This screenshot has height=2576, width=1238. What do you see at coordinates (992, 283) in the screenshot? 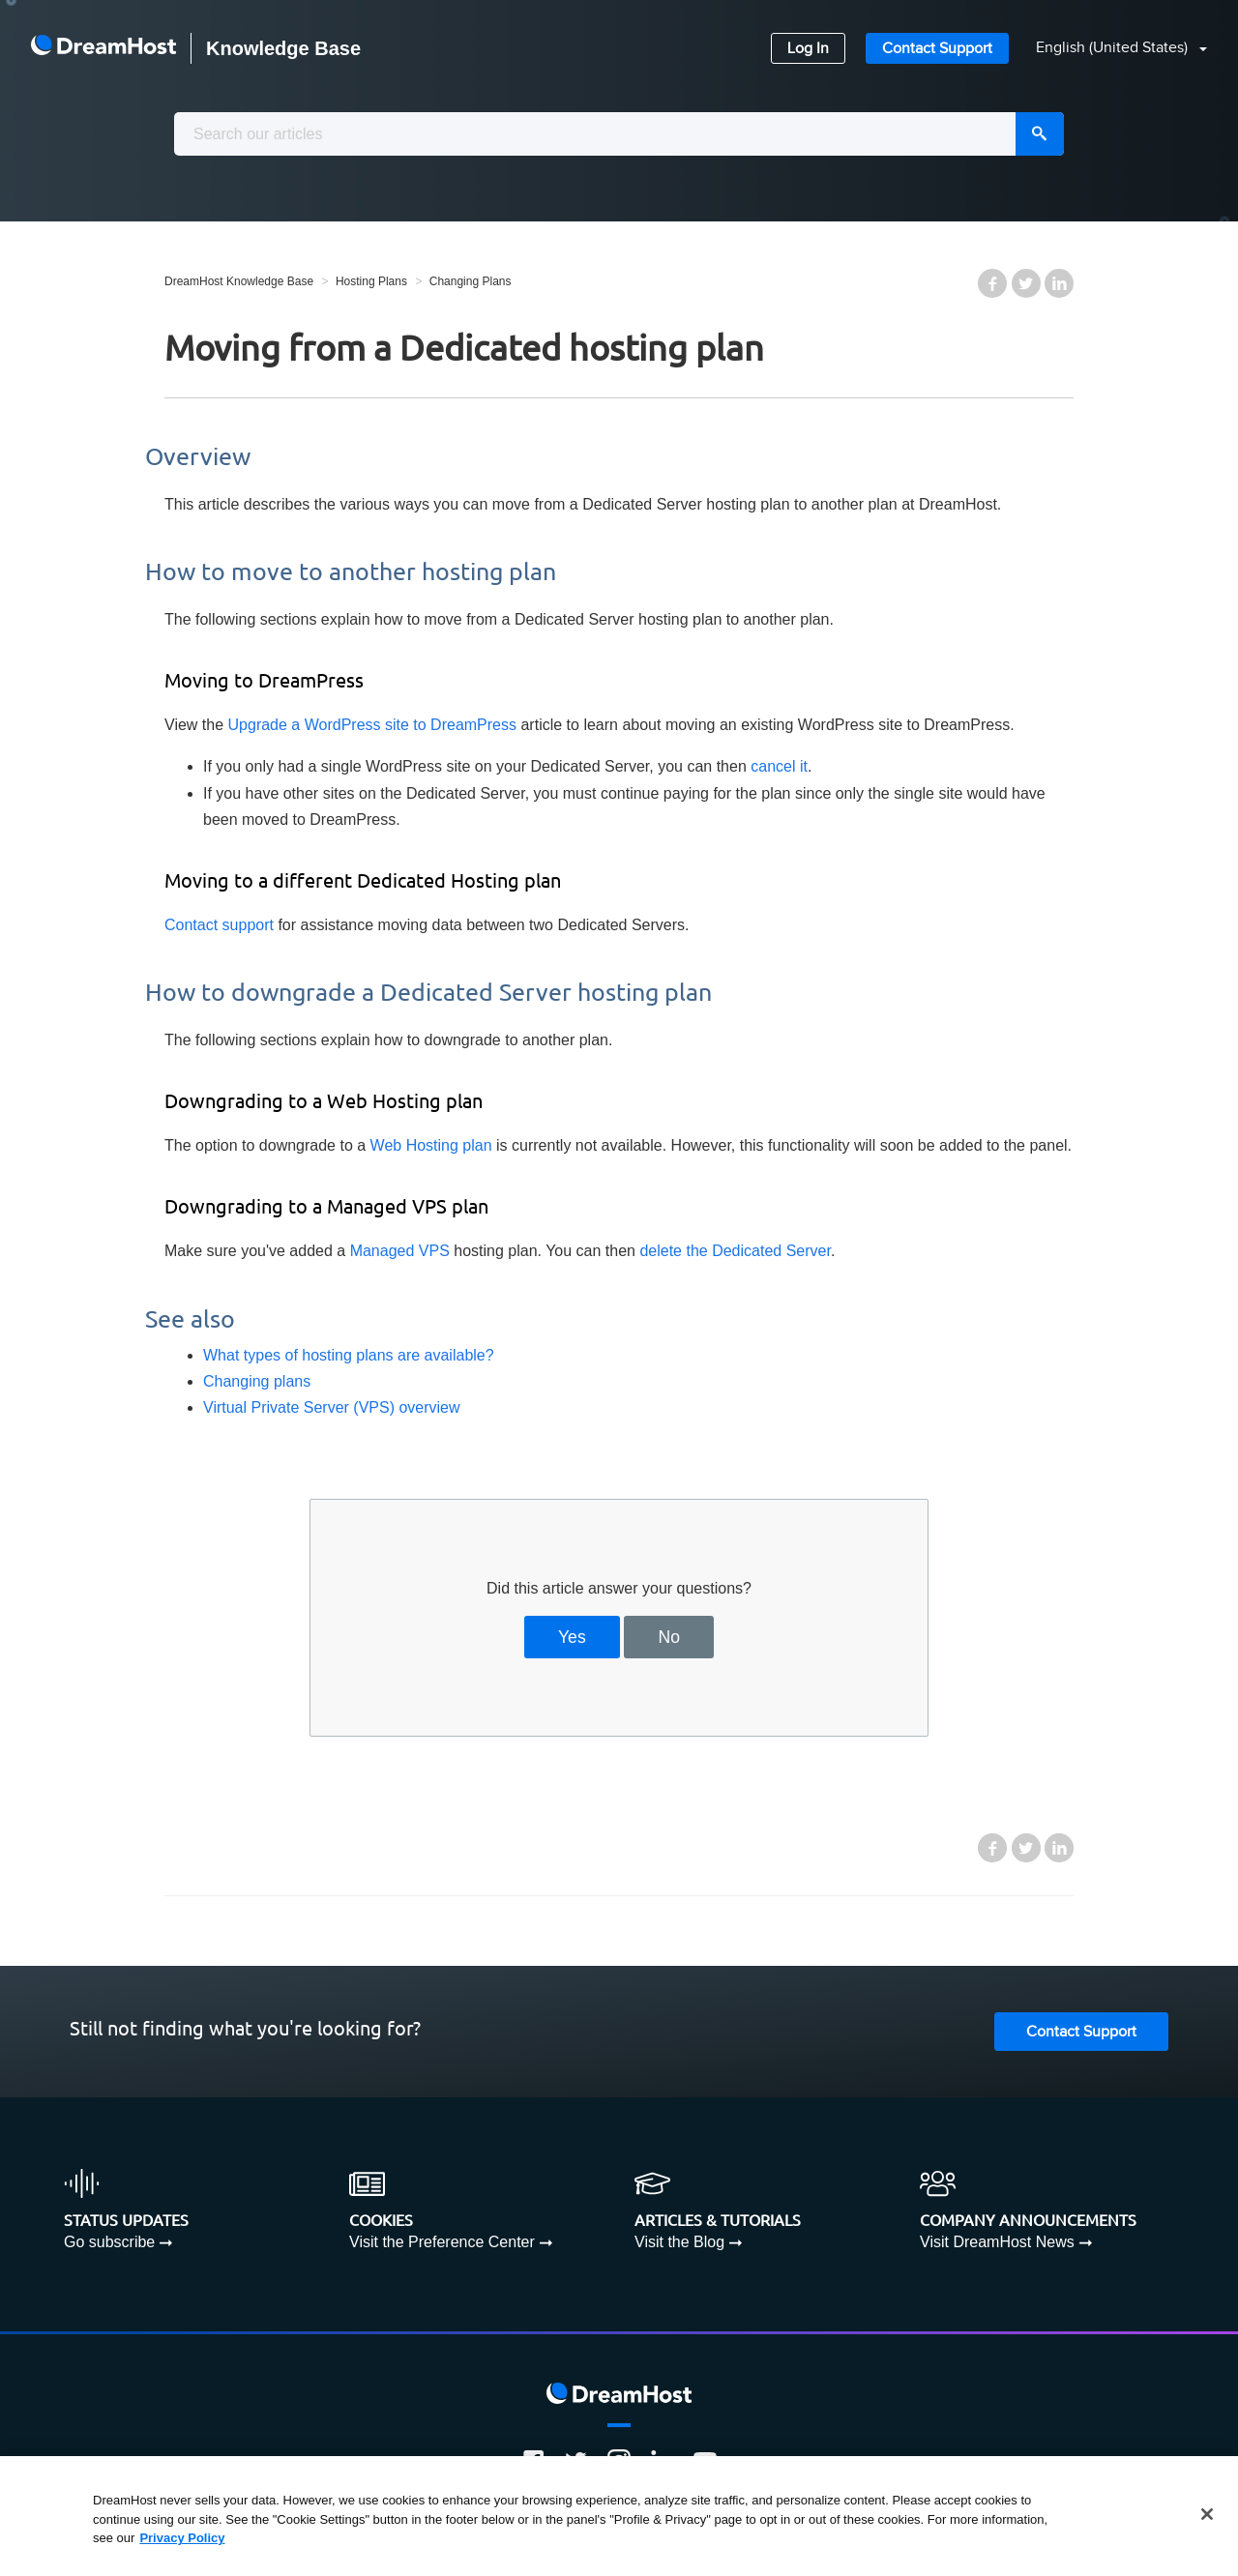
I see `Facebook` at bounding box center [992, 283].